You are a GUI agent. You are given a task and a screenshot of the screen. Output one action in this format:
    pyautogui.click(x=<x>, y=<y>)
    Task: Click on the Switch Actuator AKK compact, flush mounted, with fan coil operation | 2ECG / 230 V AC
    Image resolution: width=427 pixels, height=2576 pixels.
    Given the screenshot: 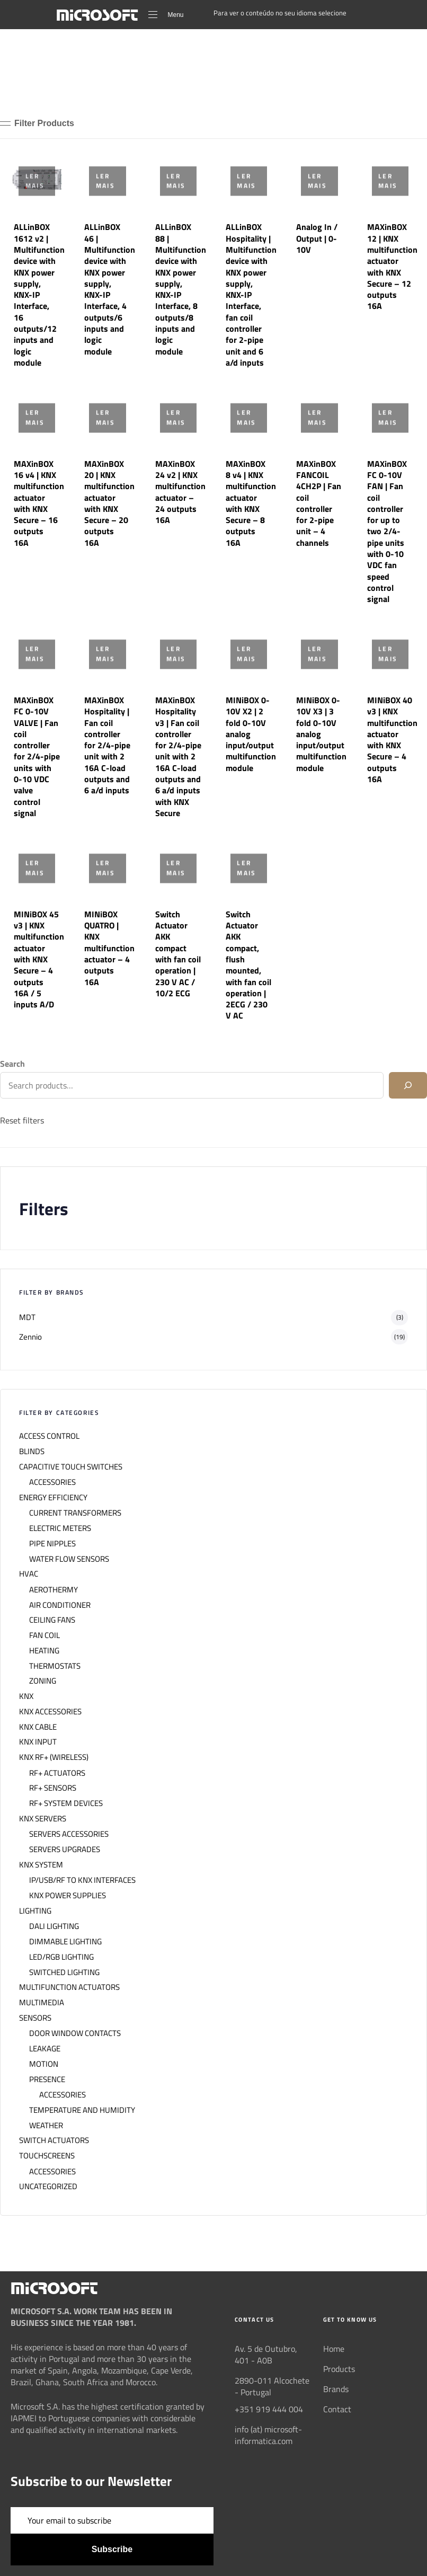 What is the action you would take?
    pyautogui.click(x=248, y=965)
    